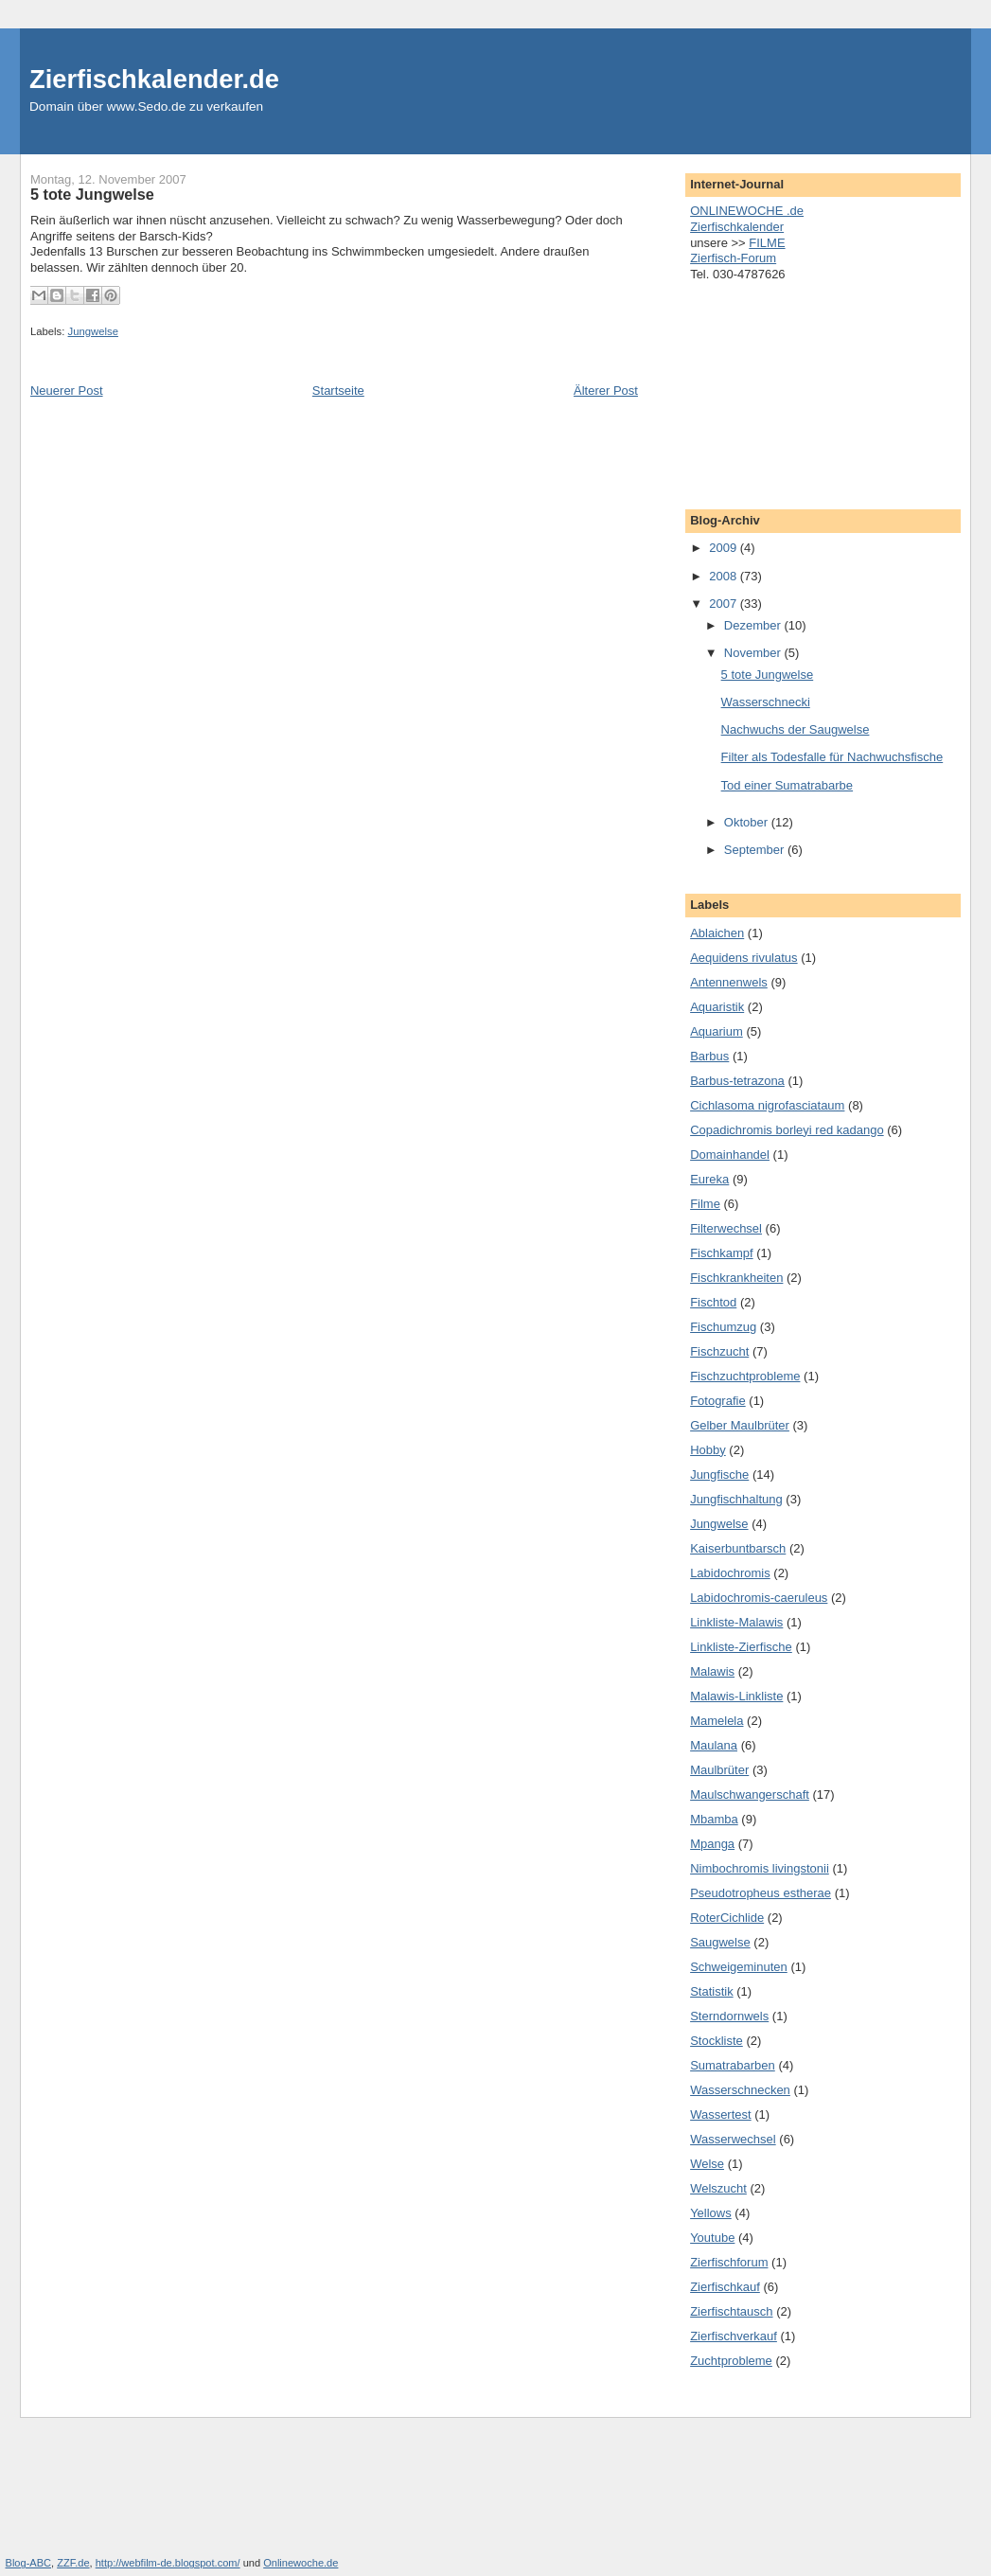  Describe the element at coordinates (712, 2237) in the screenshot. I see `Youtube` at that location.